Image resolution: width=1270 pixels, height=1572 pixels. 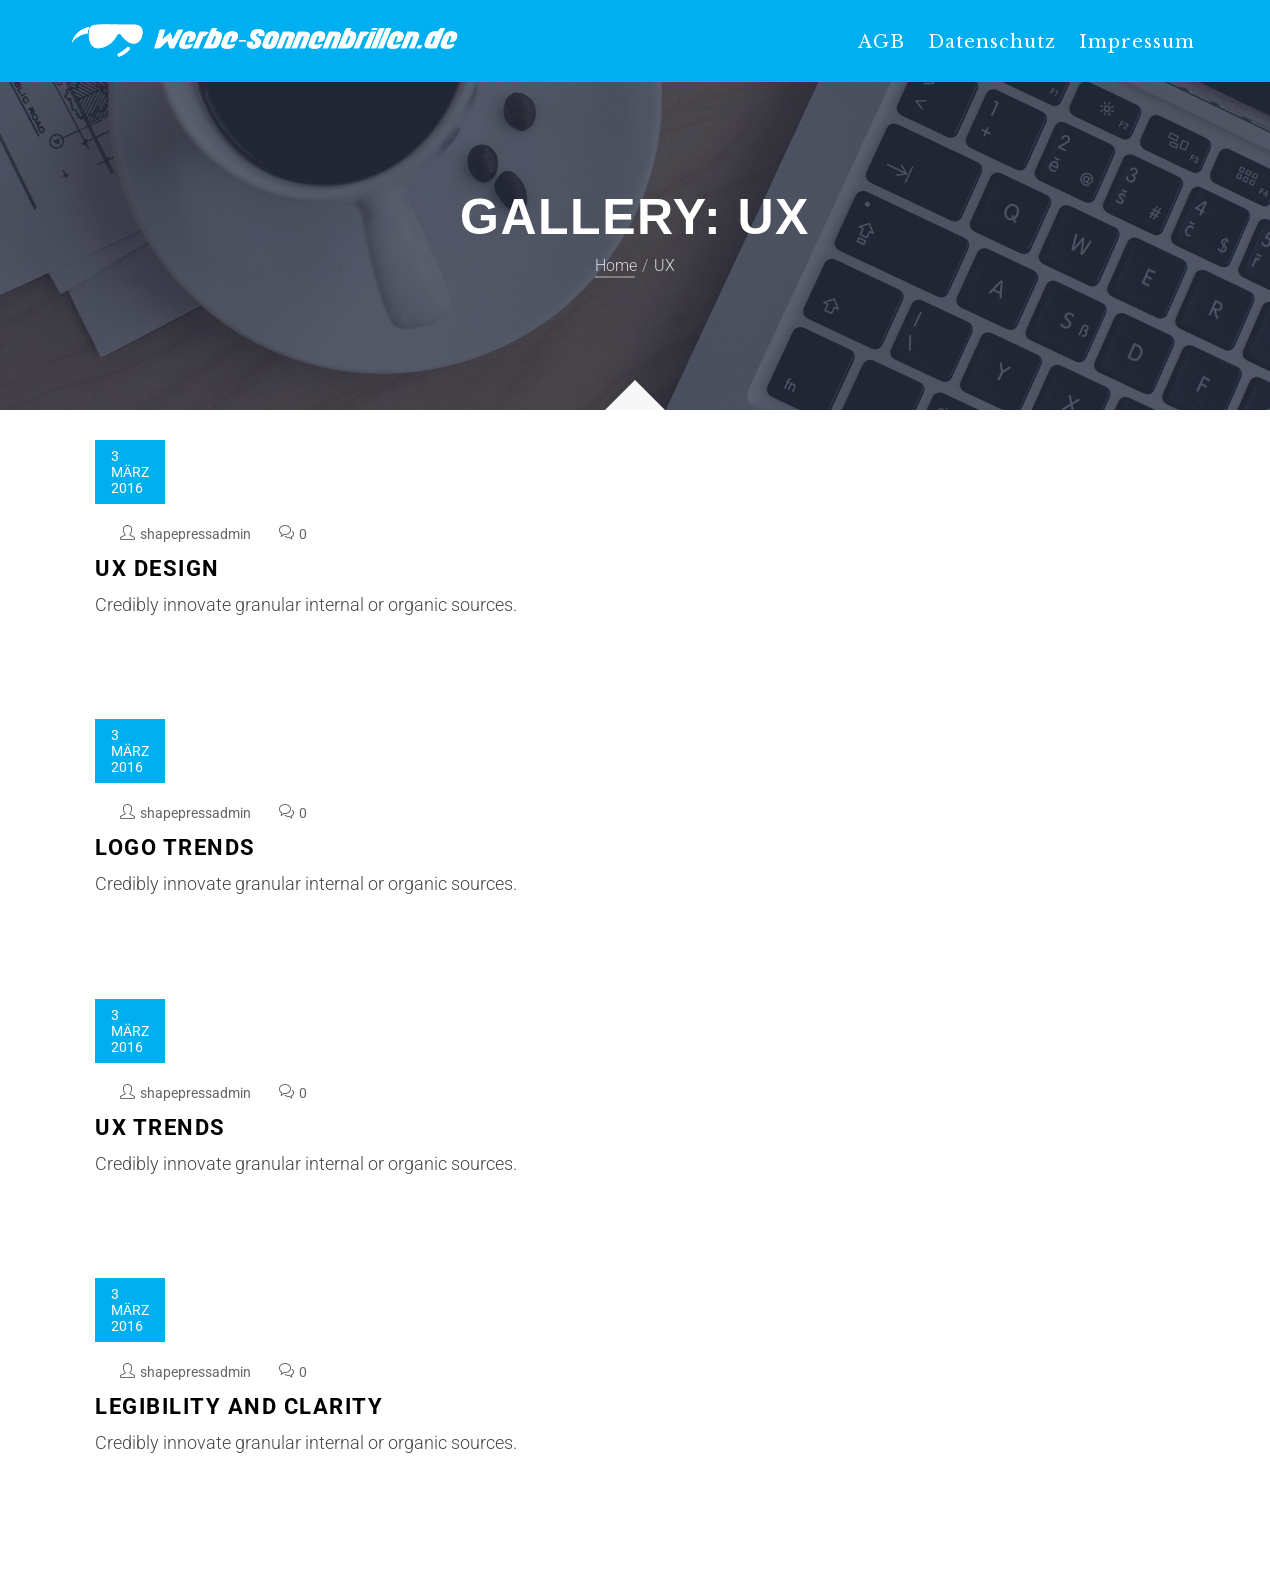 I want to click on Logo Trends, so click(x=175, y=847).